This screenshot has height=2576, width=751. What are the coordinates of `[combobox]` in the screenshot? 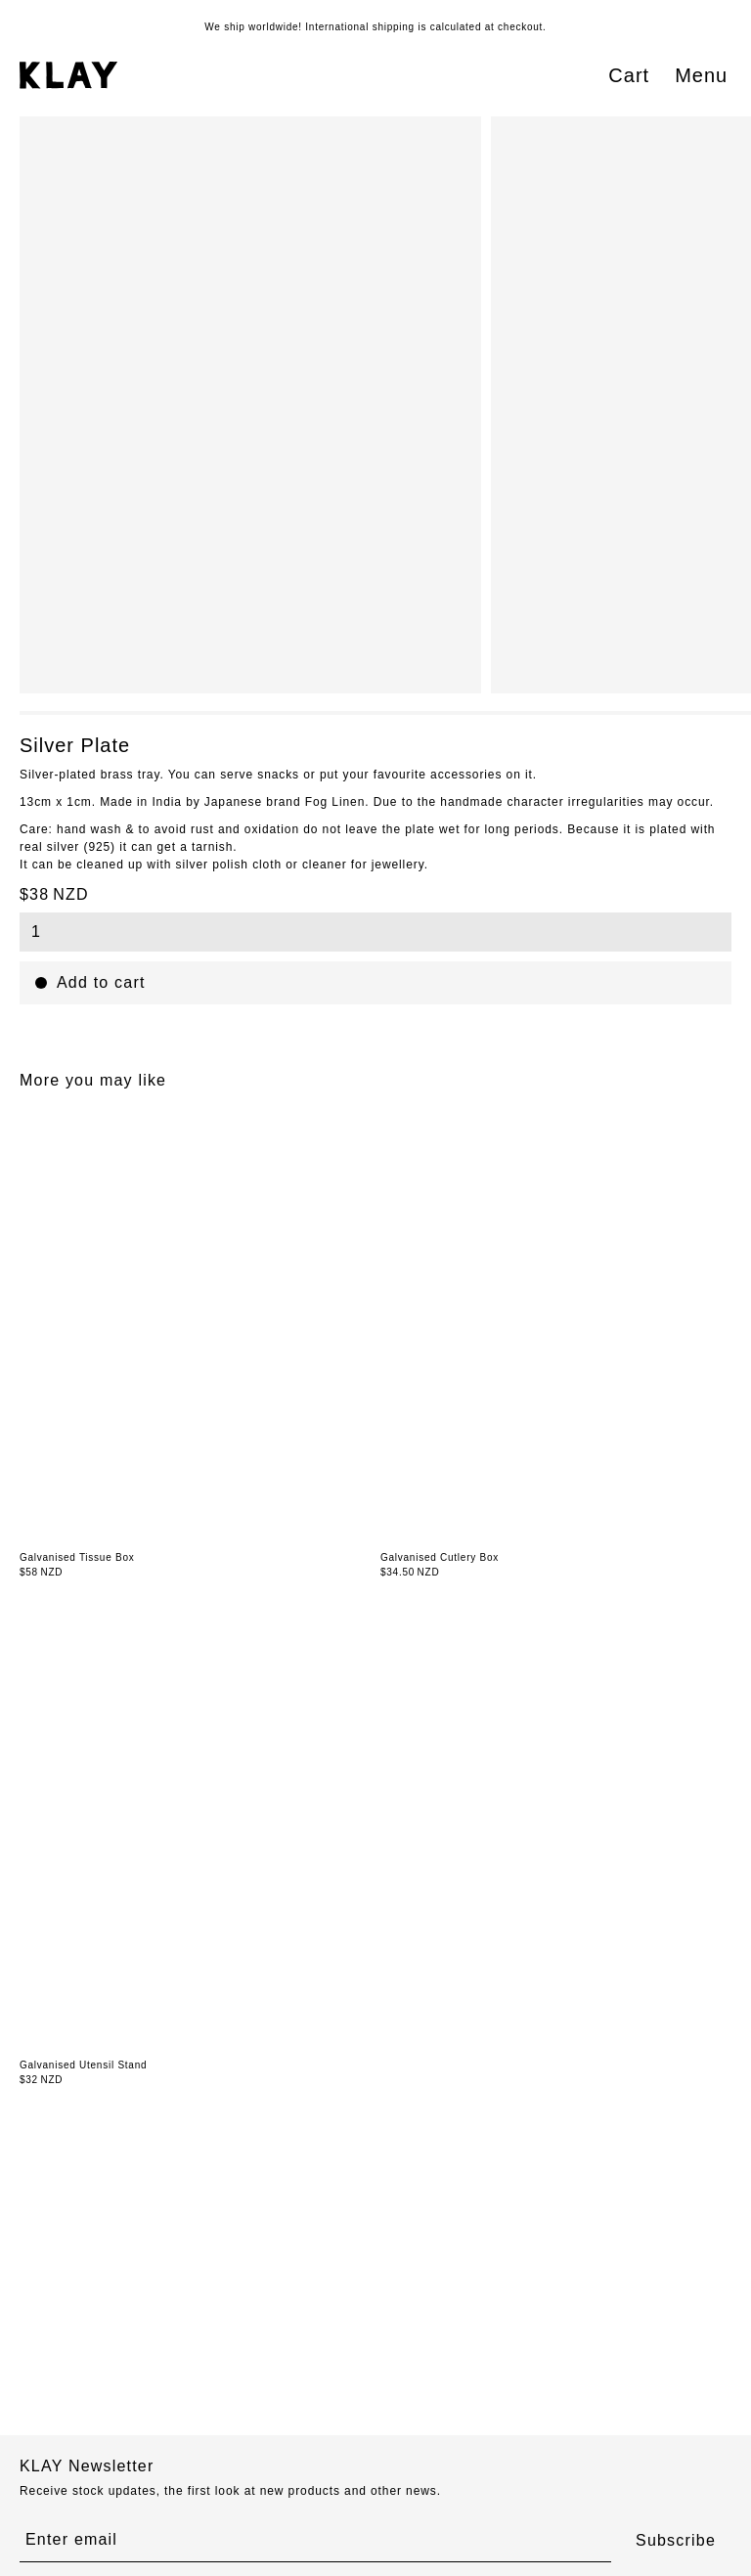 It's located at (375, 932).